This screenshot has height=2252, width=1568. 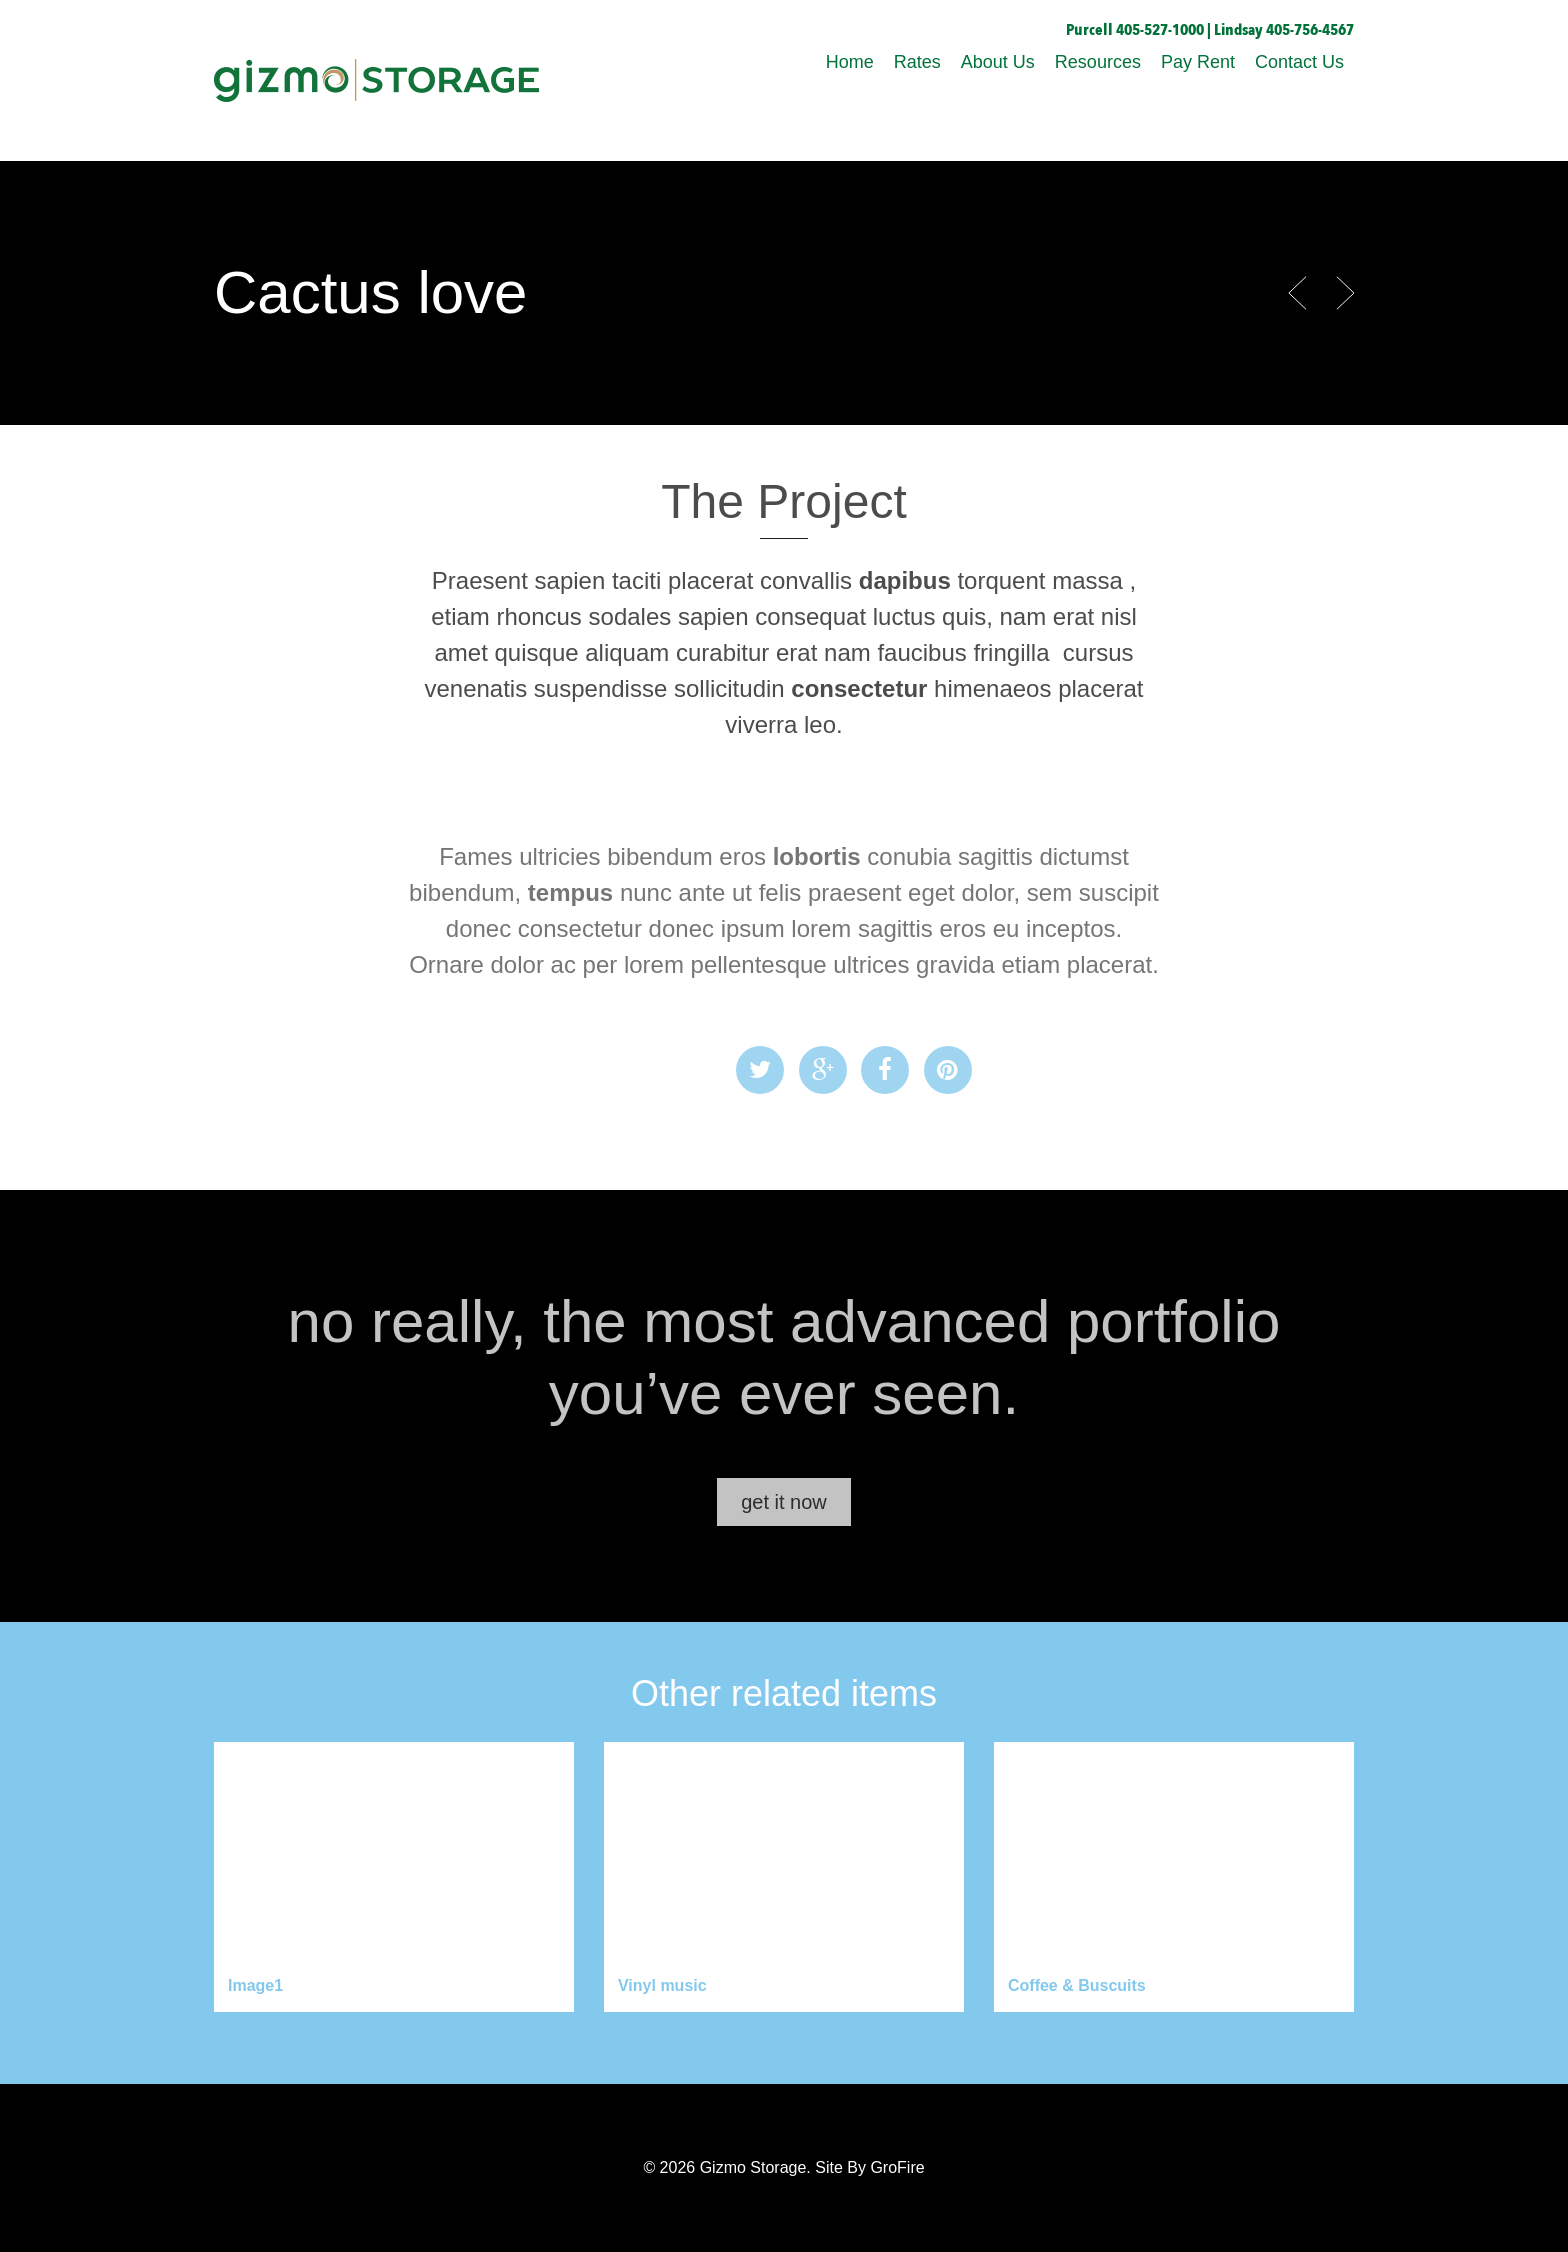 I want to click on Image1, so click(x=255, y=1985).